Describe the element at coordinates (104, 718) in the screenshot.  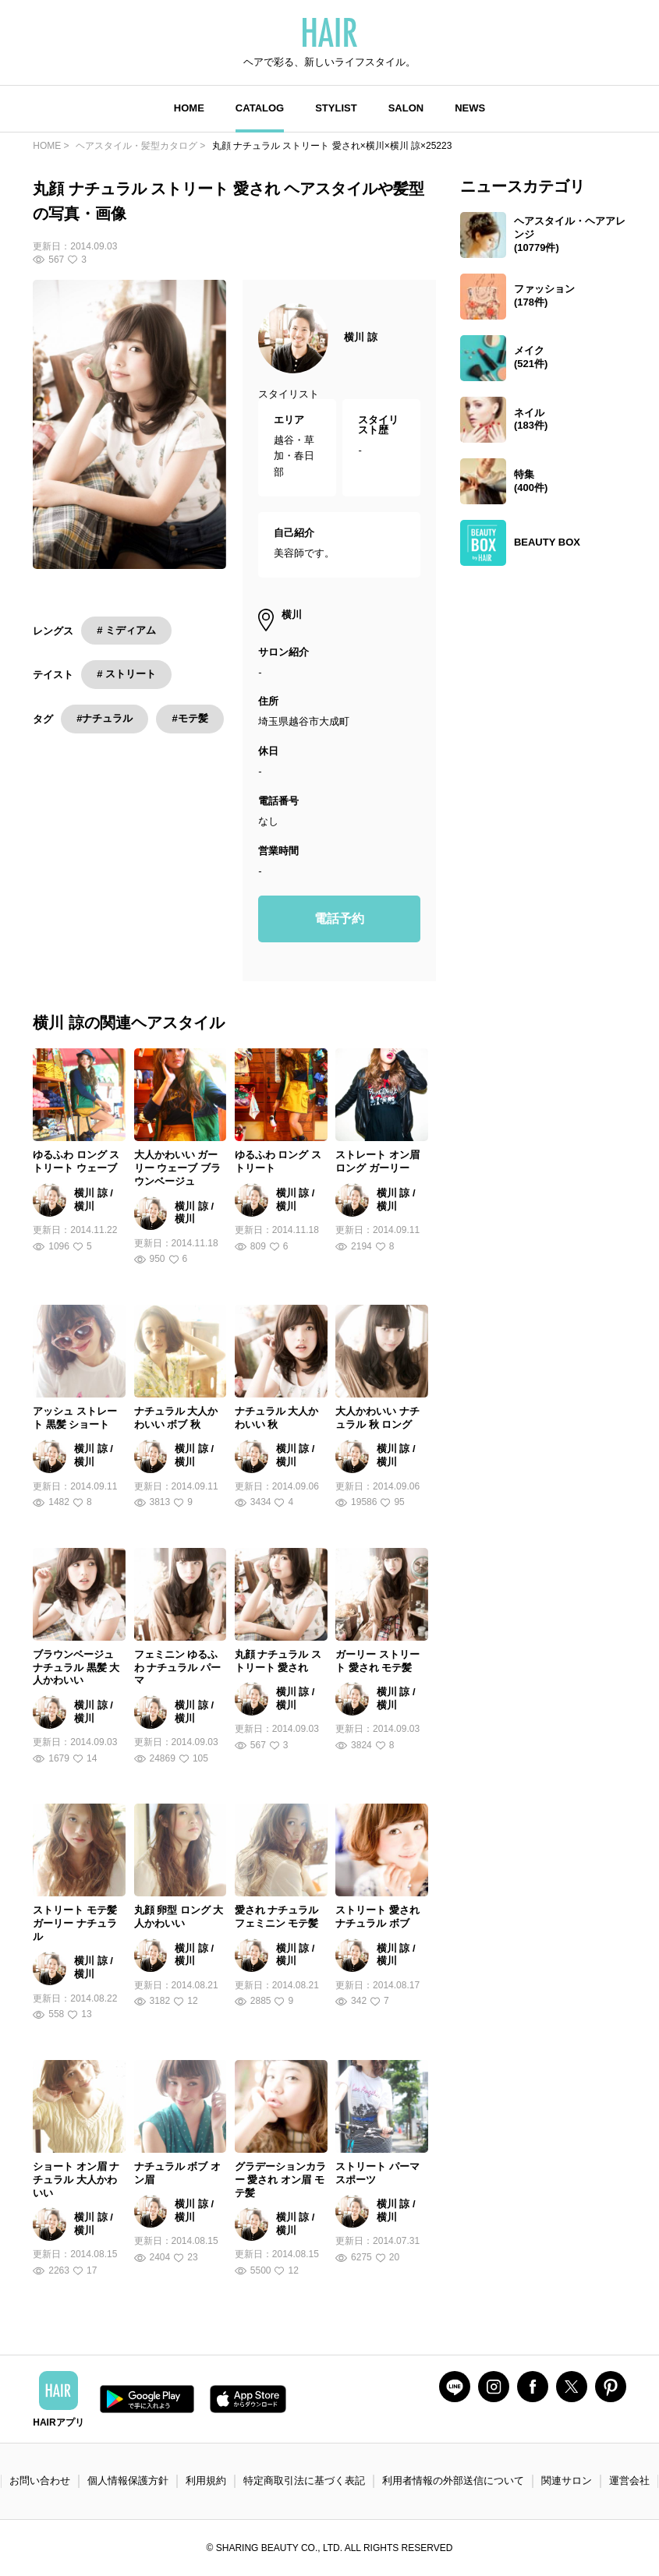
I see `#ナチュラル` at that location.